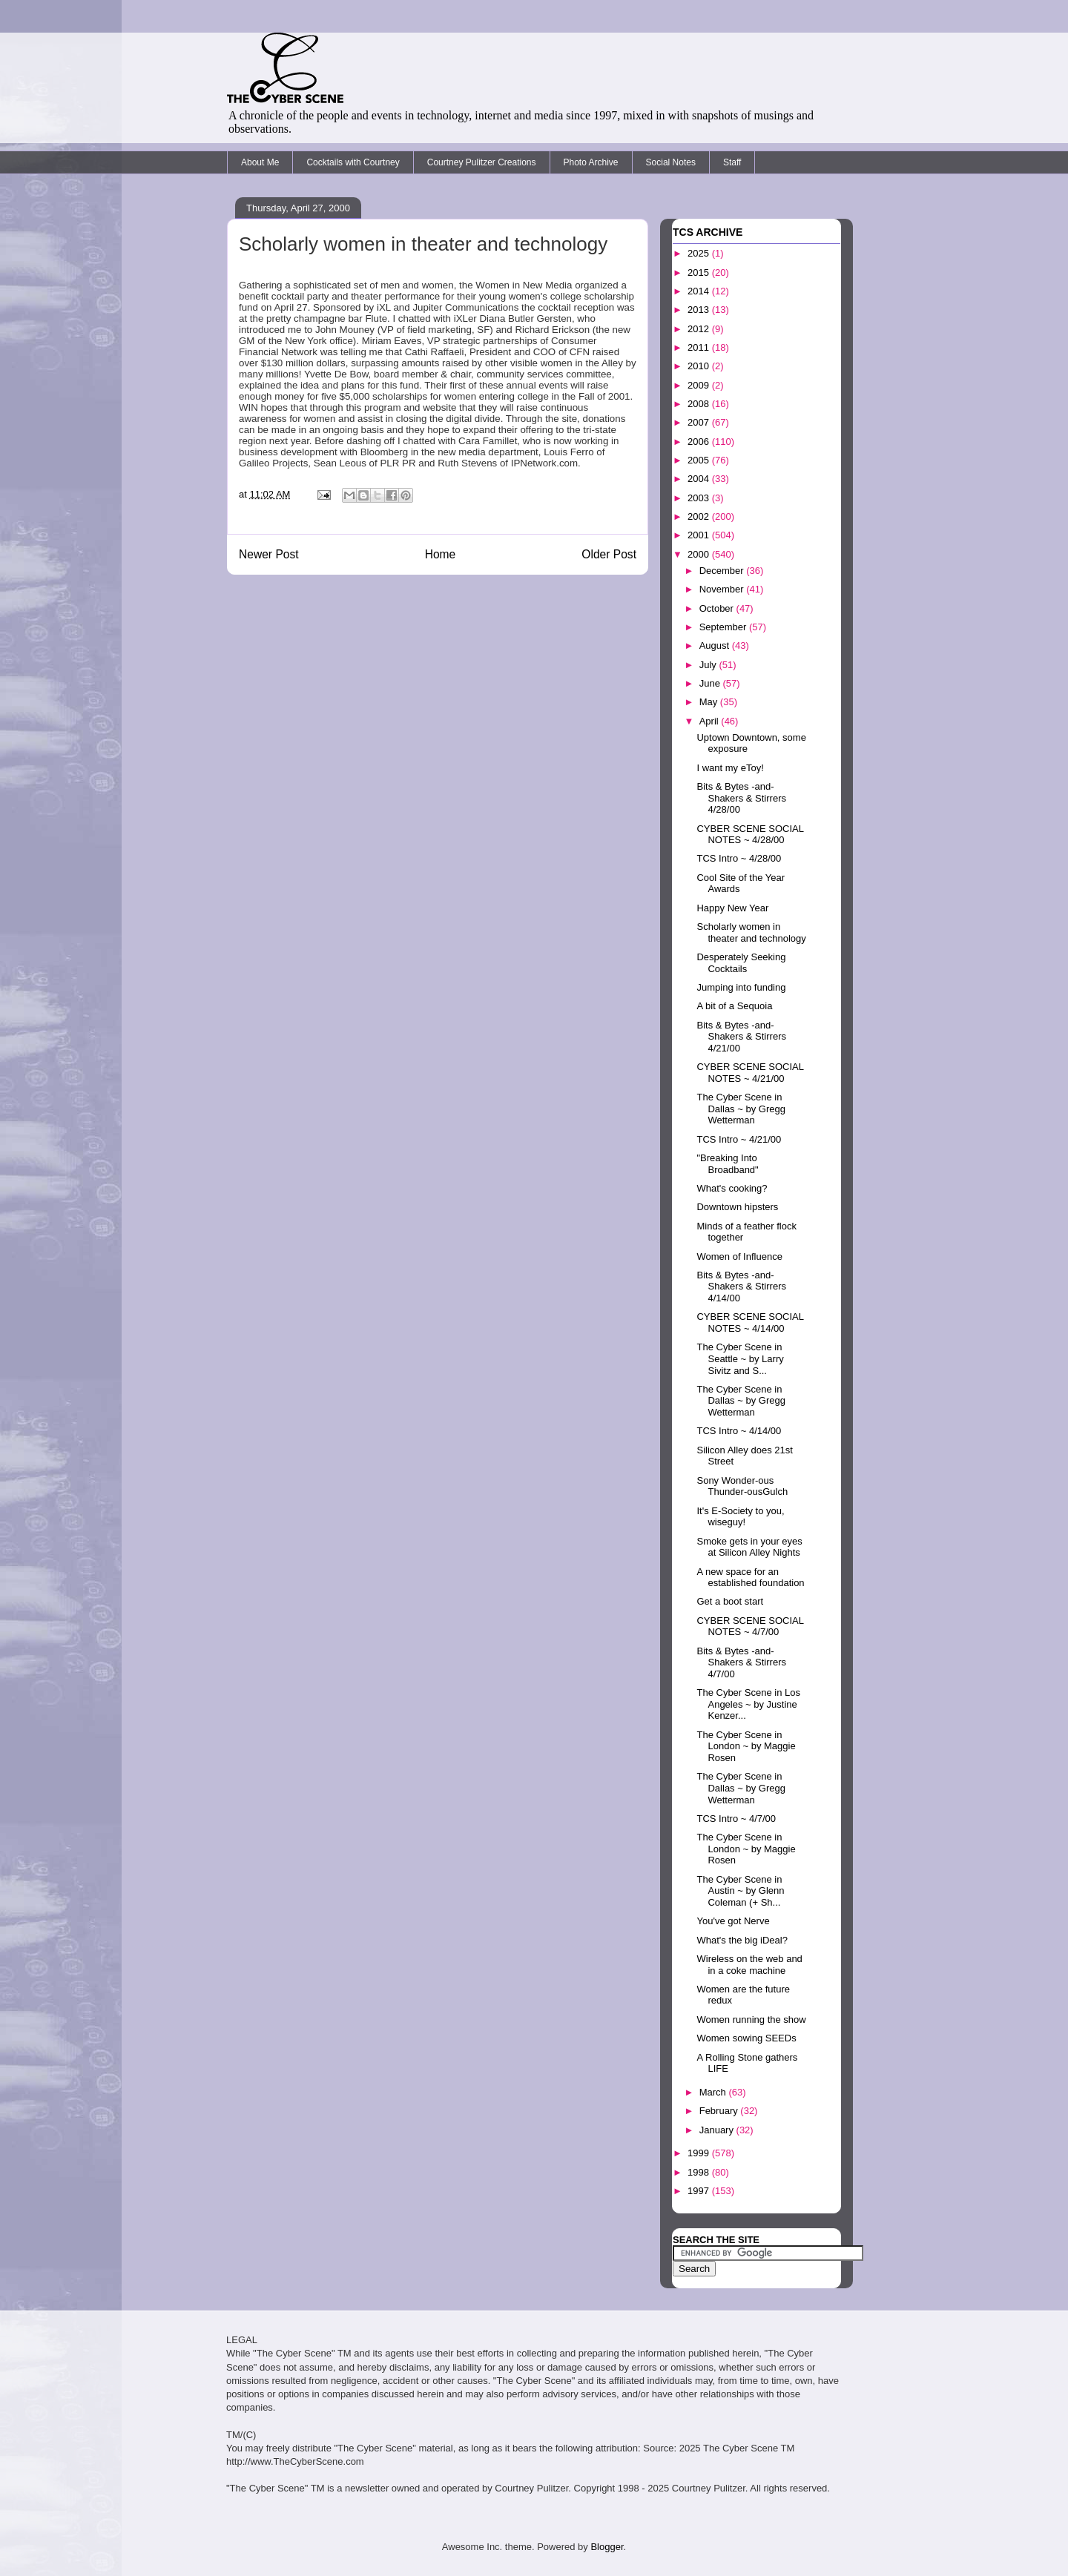 The width and height of the screenshot is (1068, 2576). I want to click on TCS Intro ~ 4/7/00, so click(736, 1818).